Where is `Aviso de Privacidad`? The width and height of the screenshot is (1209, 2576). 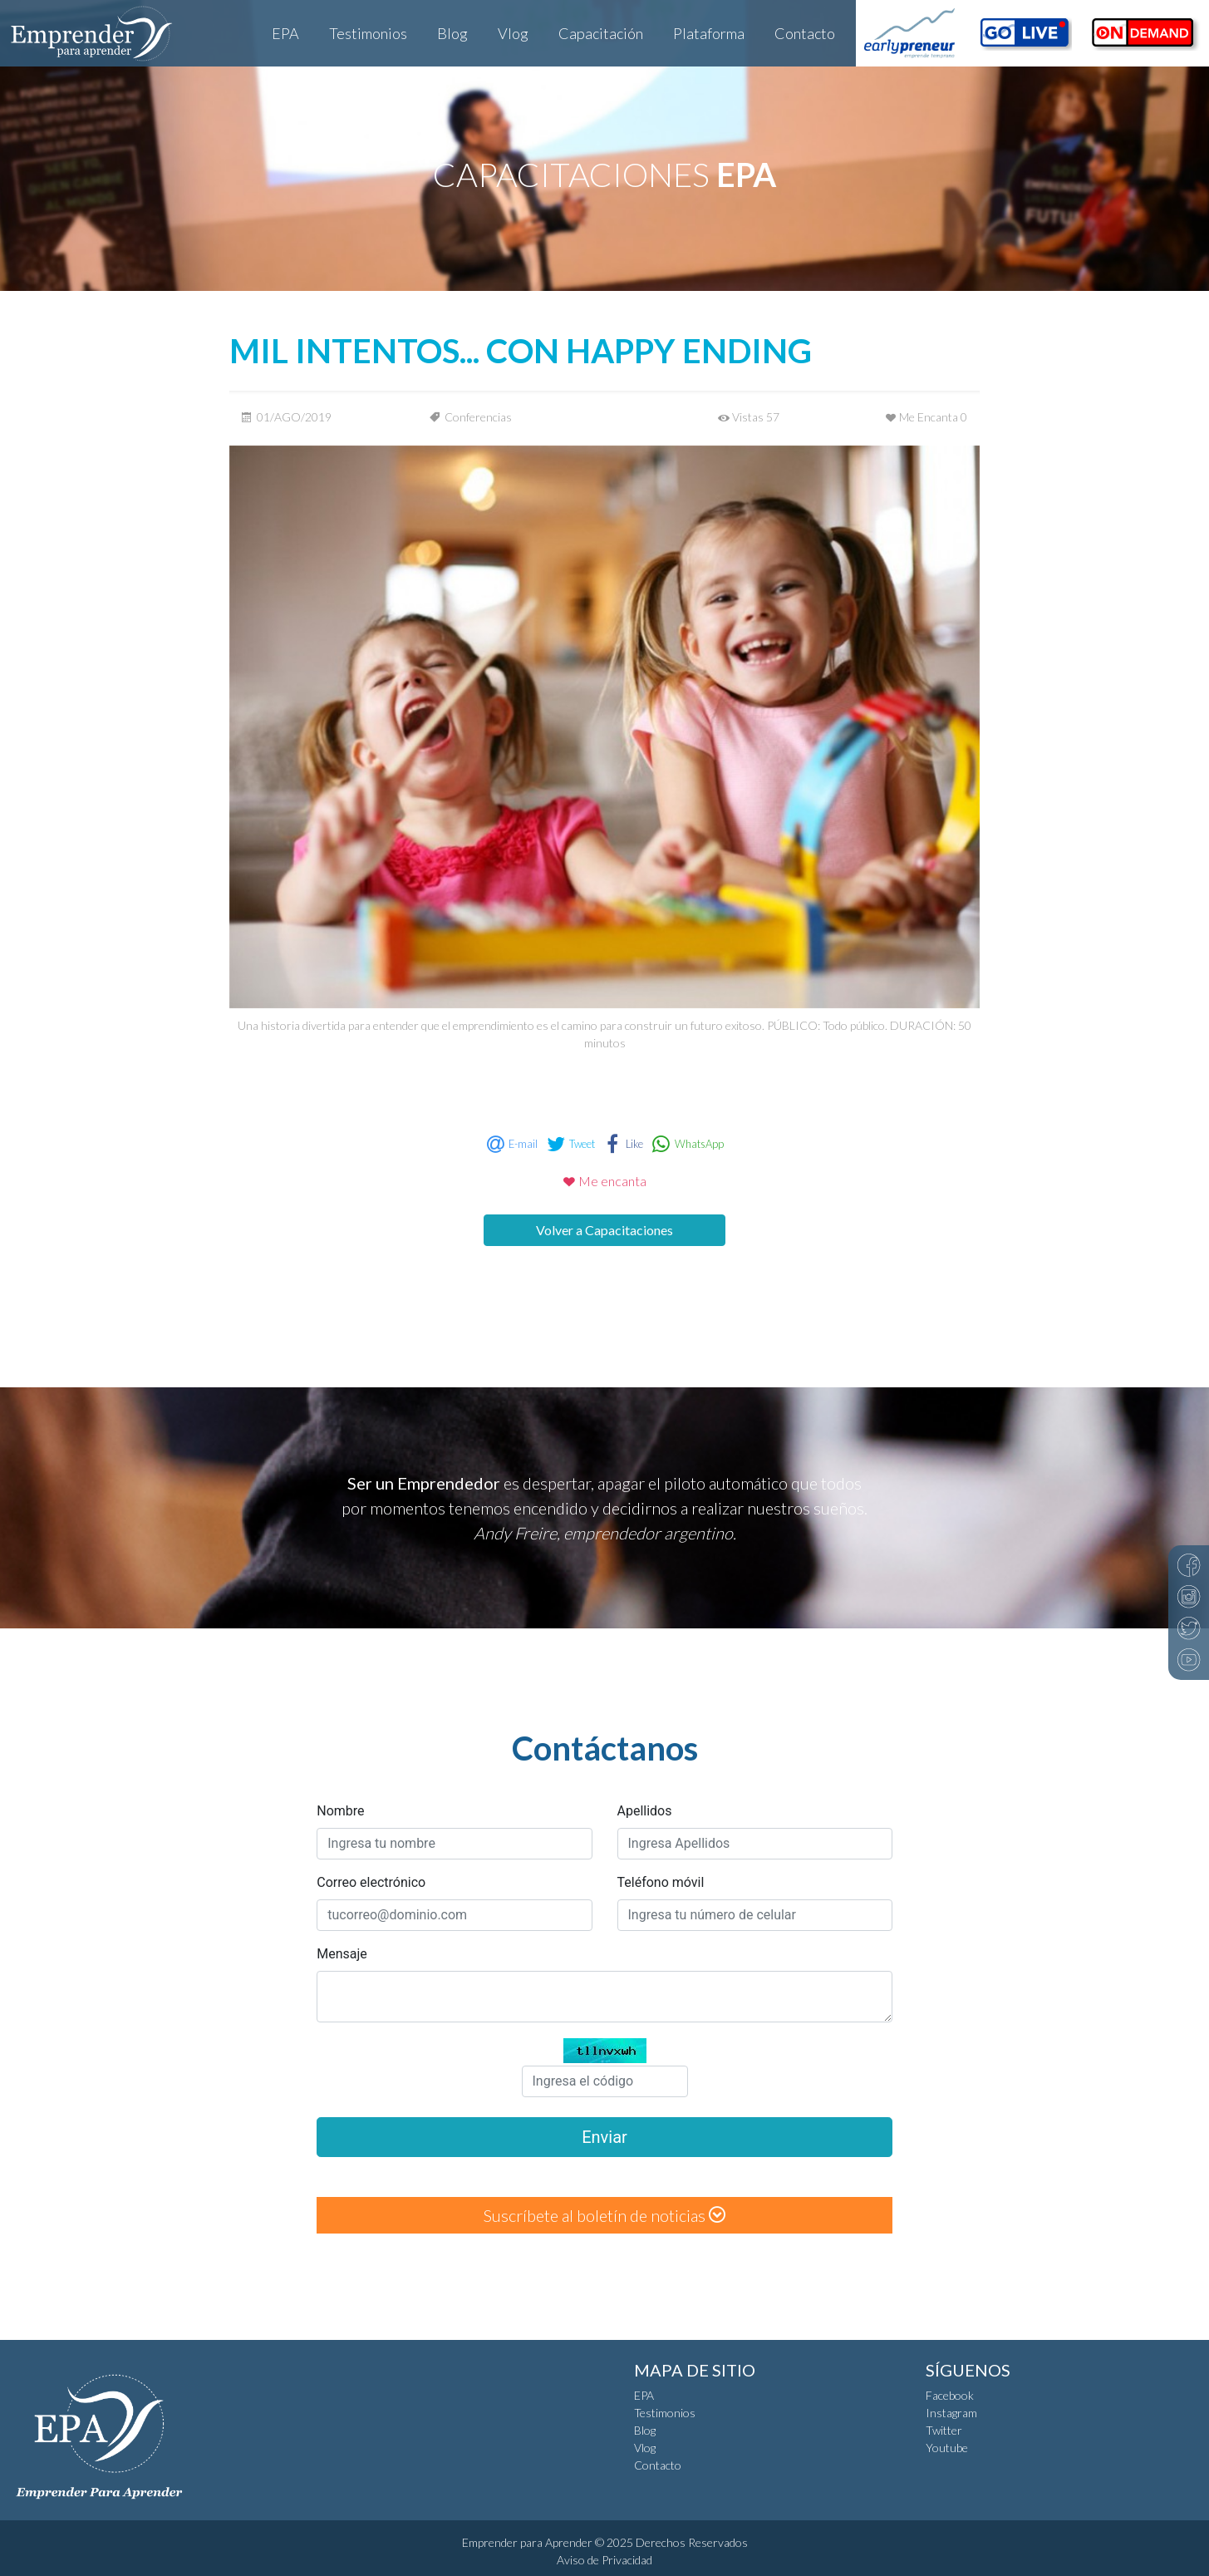 Aviso de Privacidad is located at coordinates (604, 2560).